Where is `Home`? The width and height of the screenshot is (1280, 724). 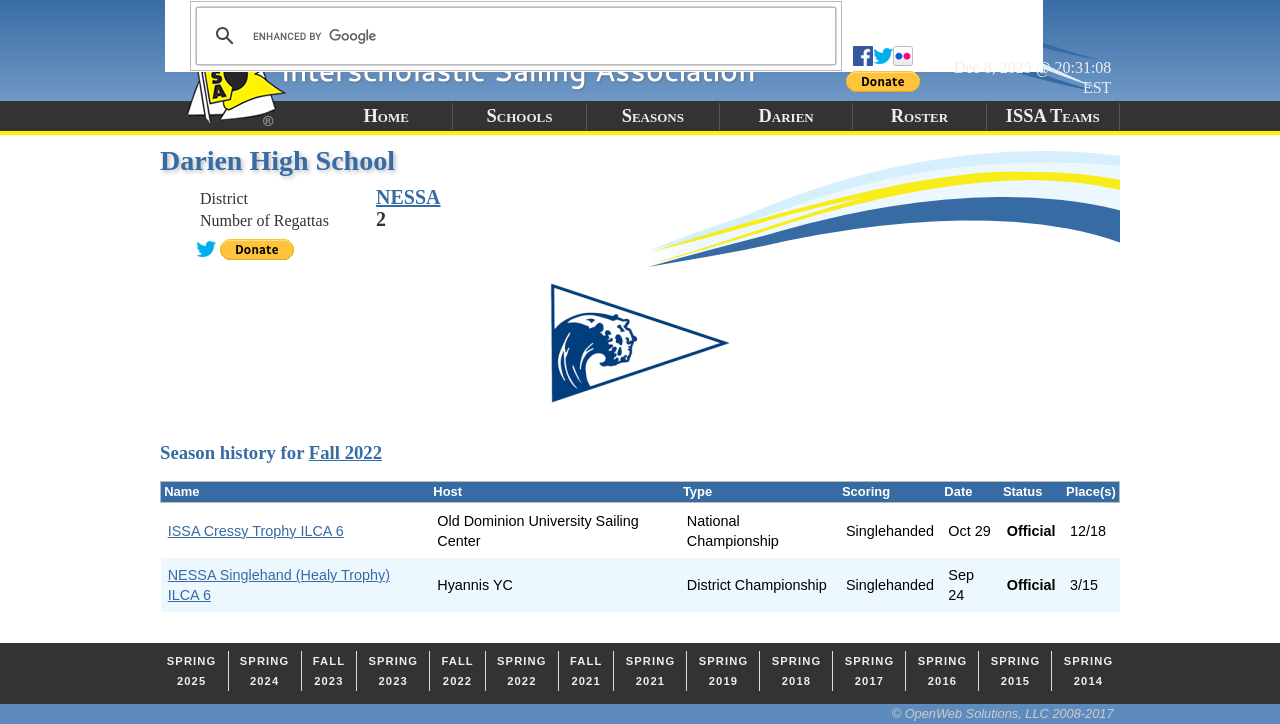 Home is located at coordinates (385, 116).